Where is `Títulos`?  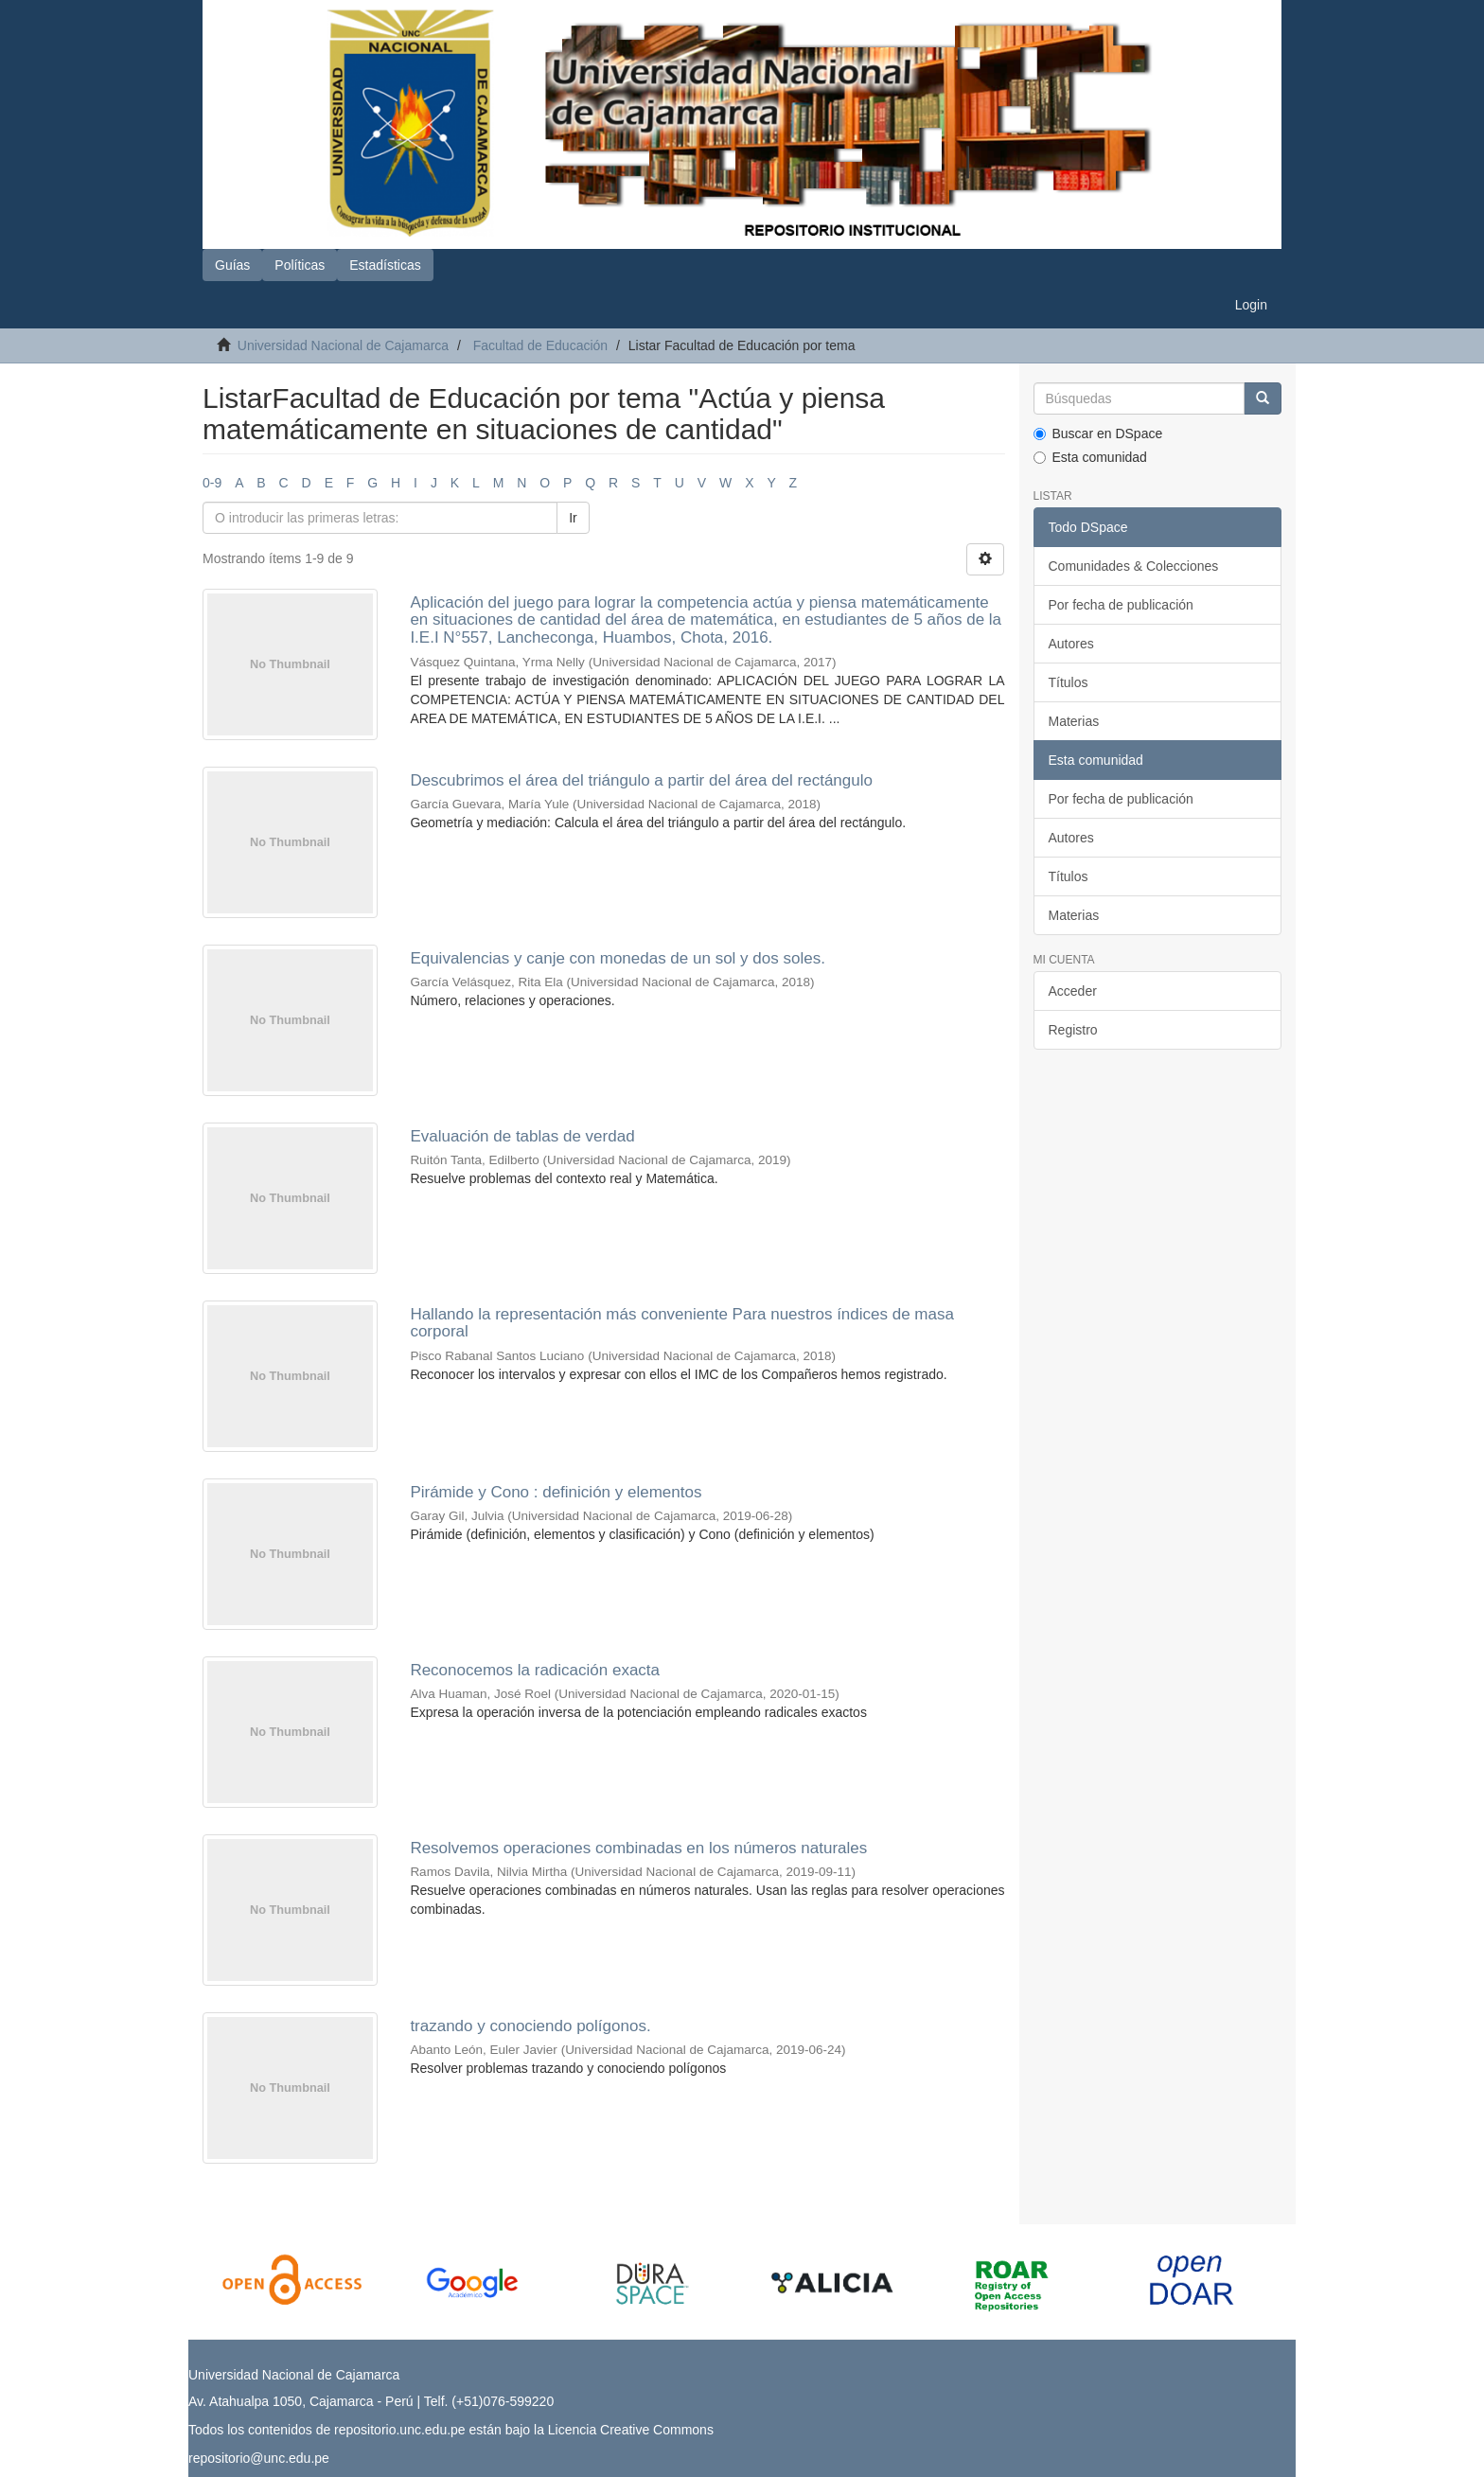
Títulos is located at coordinates (1068, 682).